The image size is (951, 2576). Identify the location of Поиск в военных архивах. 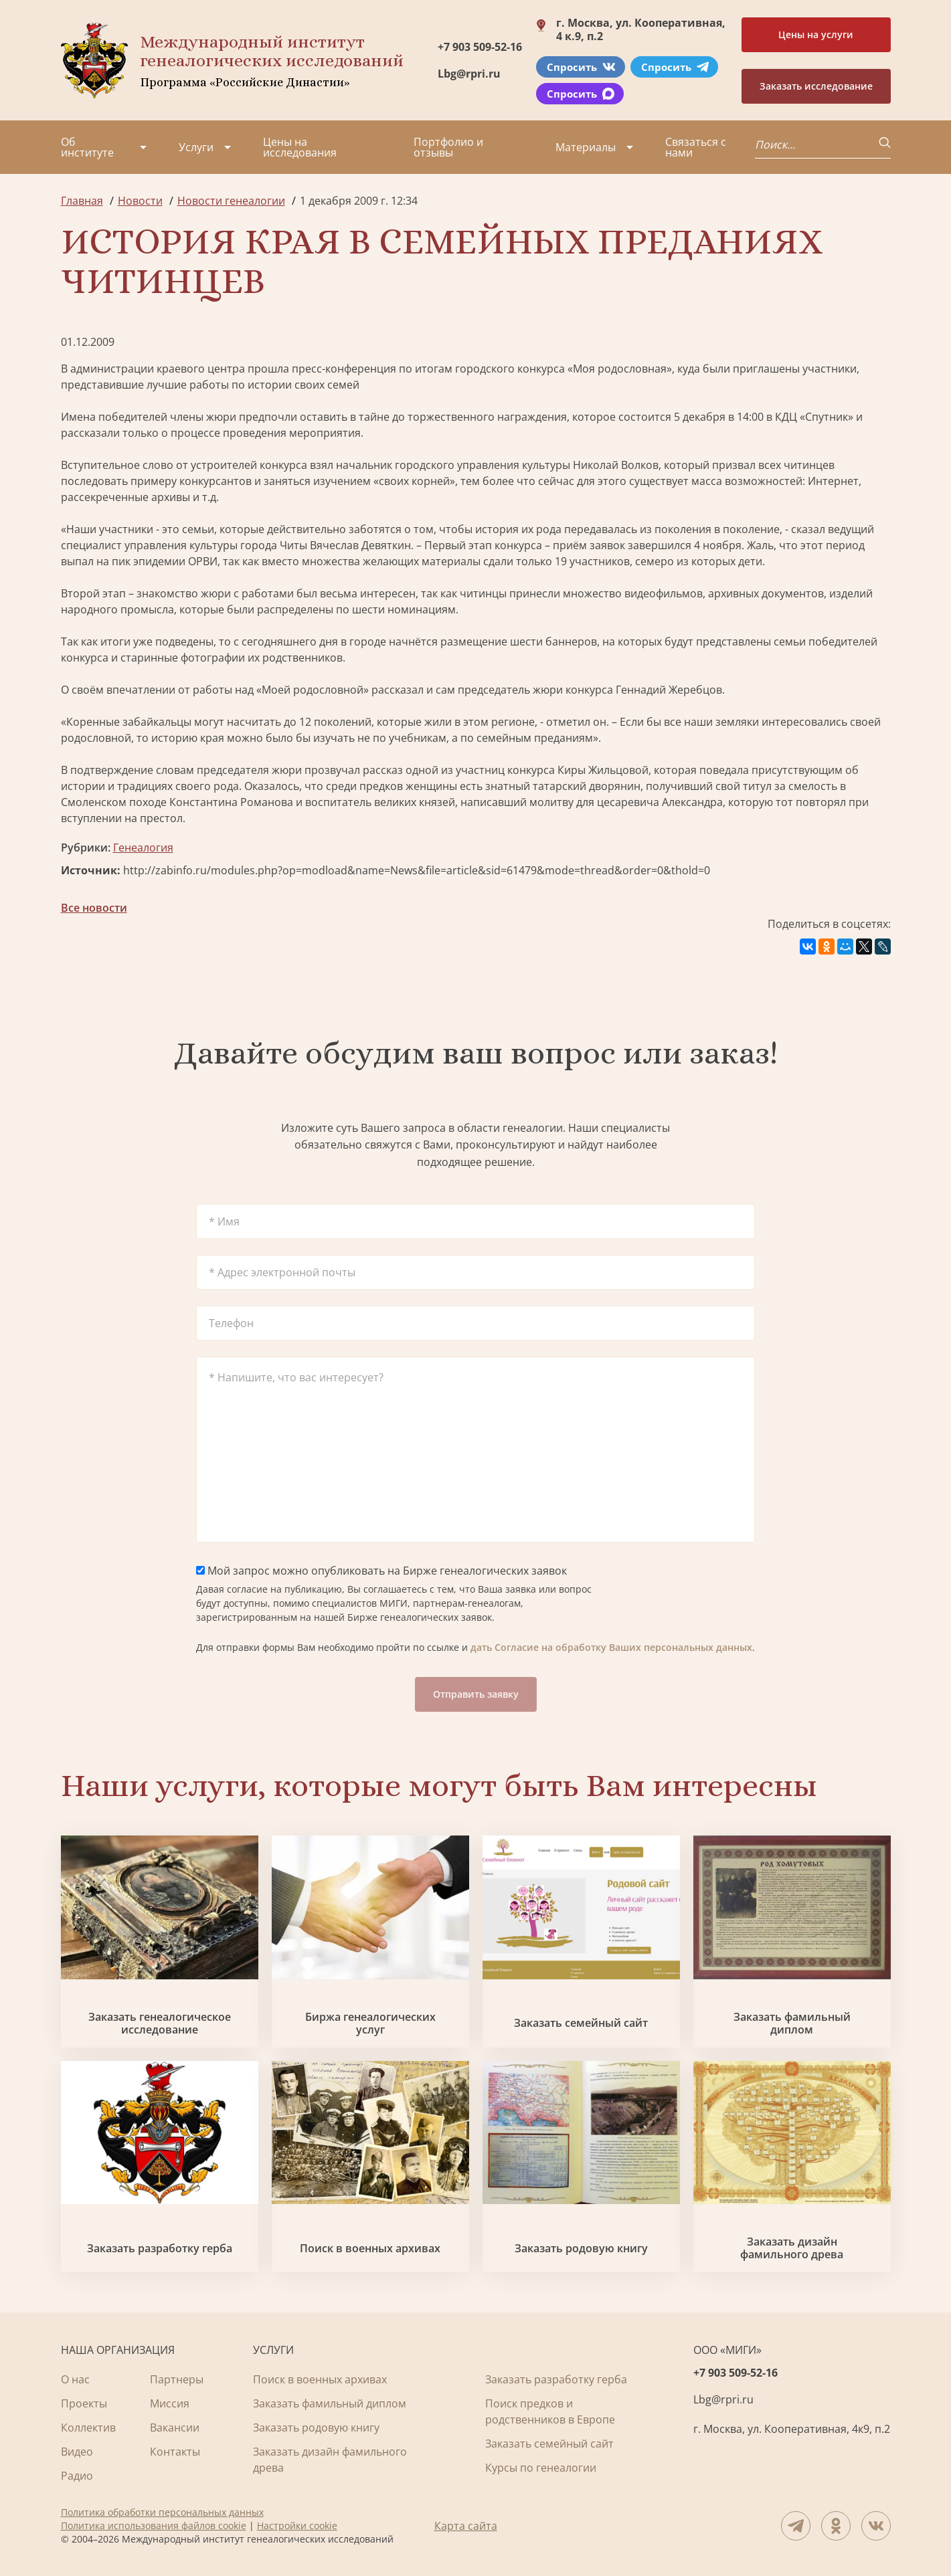
(370, 2248).